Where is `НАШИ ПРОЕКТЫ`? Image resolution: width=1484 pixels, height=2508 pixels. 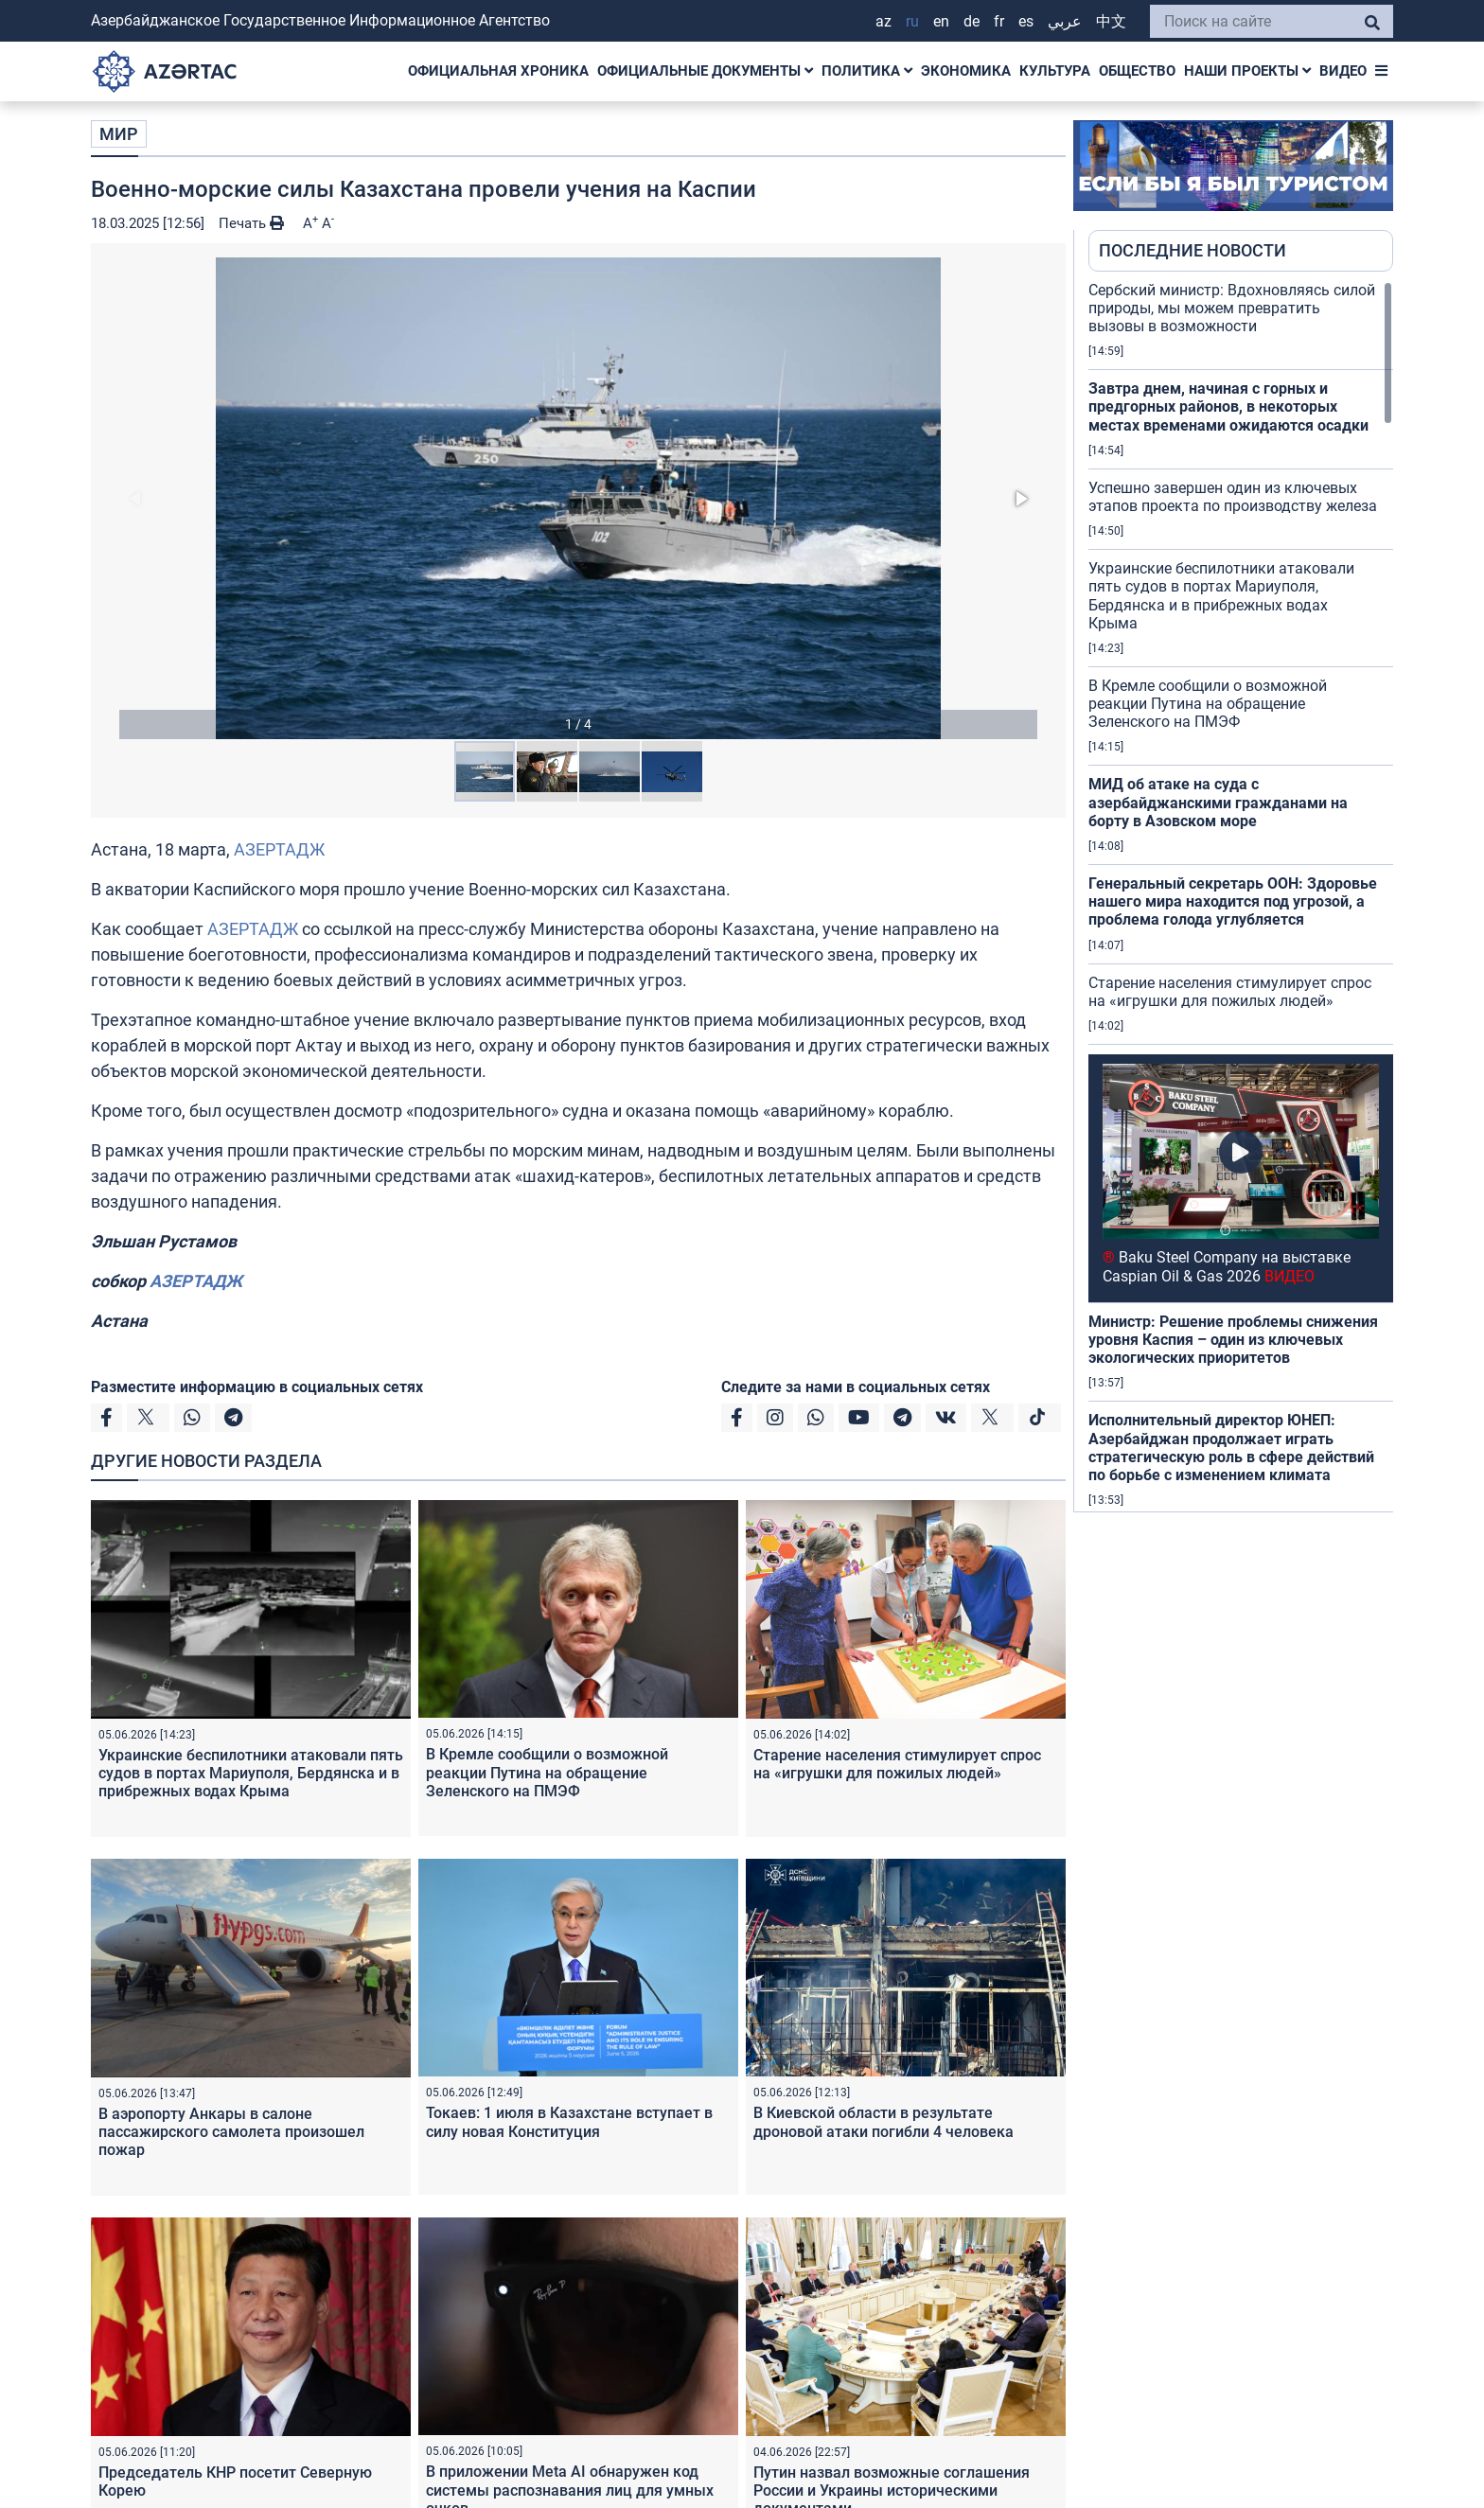 НАШИ ПРОЕКТЫ is located at coordinates (1247, 70).